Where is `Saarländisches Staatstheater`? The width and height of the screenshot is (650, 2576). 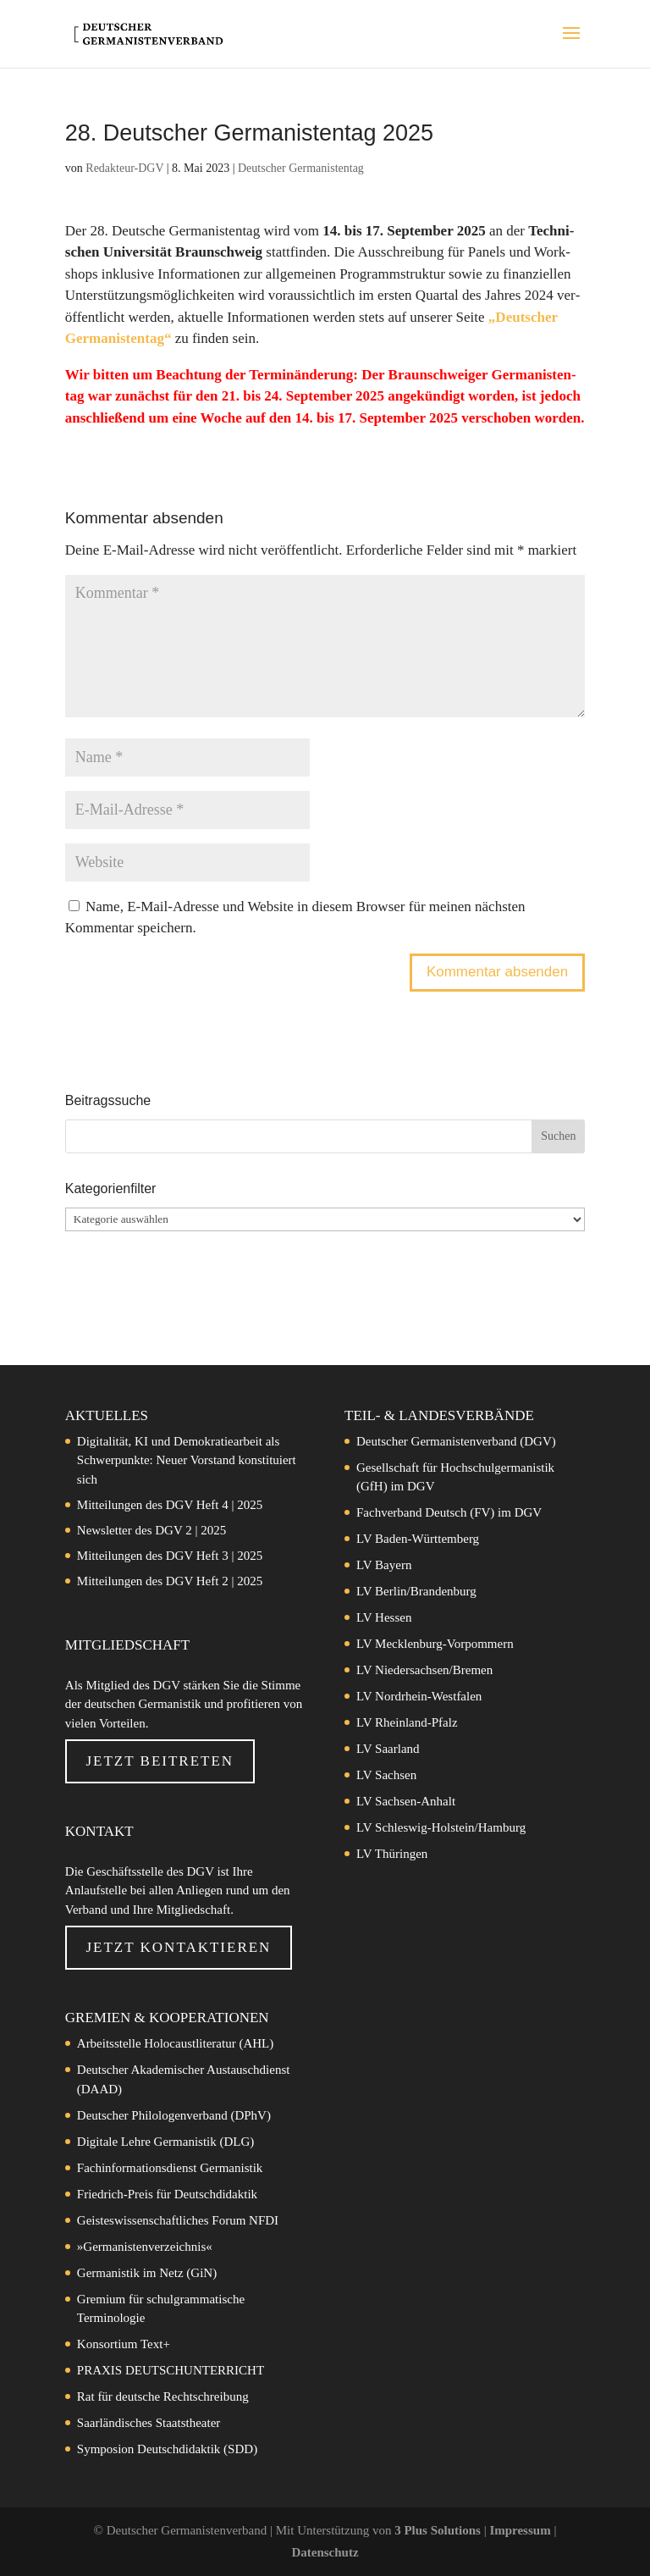
Saarländisches Staatstheater is located at coordinates (149, 2423).